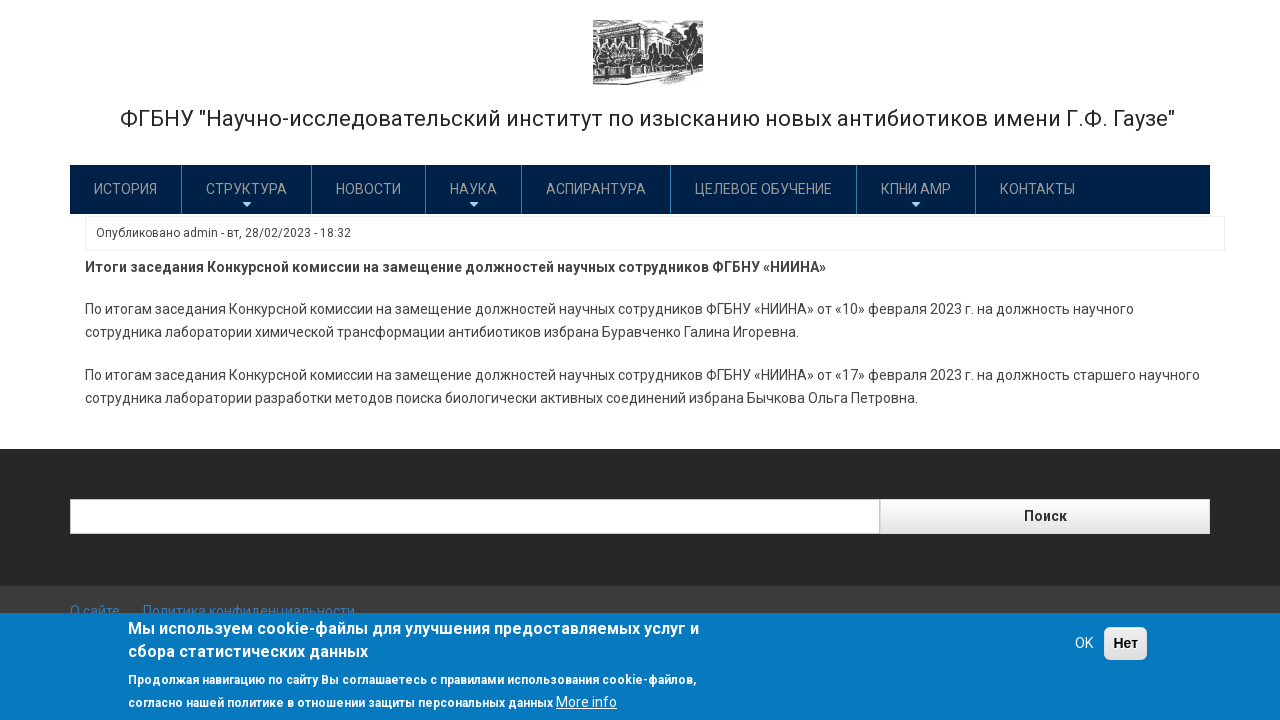  What do you see at coordinates (1125, 643) in the screenshot?
I see `Нет` at bounding box center [1125, 643].